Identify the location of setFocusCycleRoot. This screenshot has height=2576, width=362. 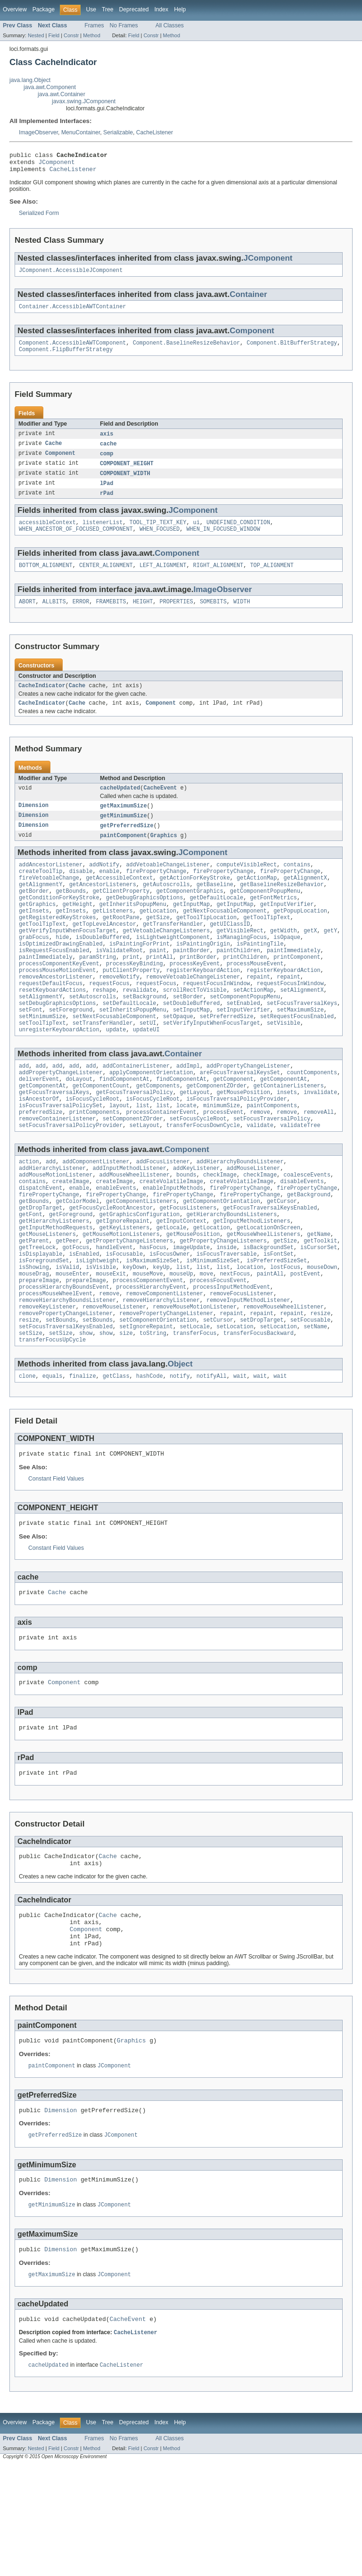
(198, 1171).